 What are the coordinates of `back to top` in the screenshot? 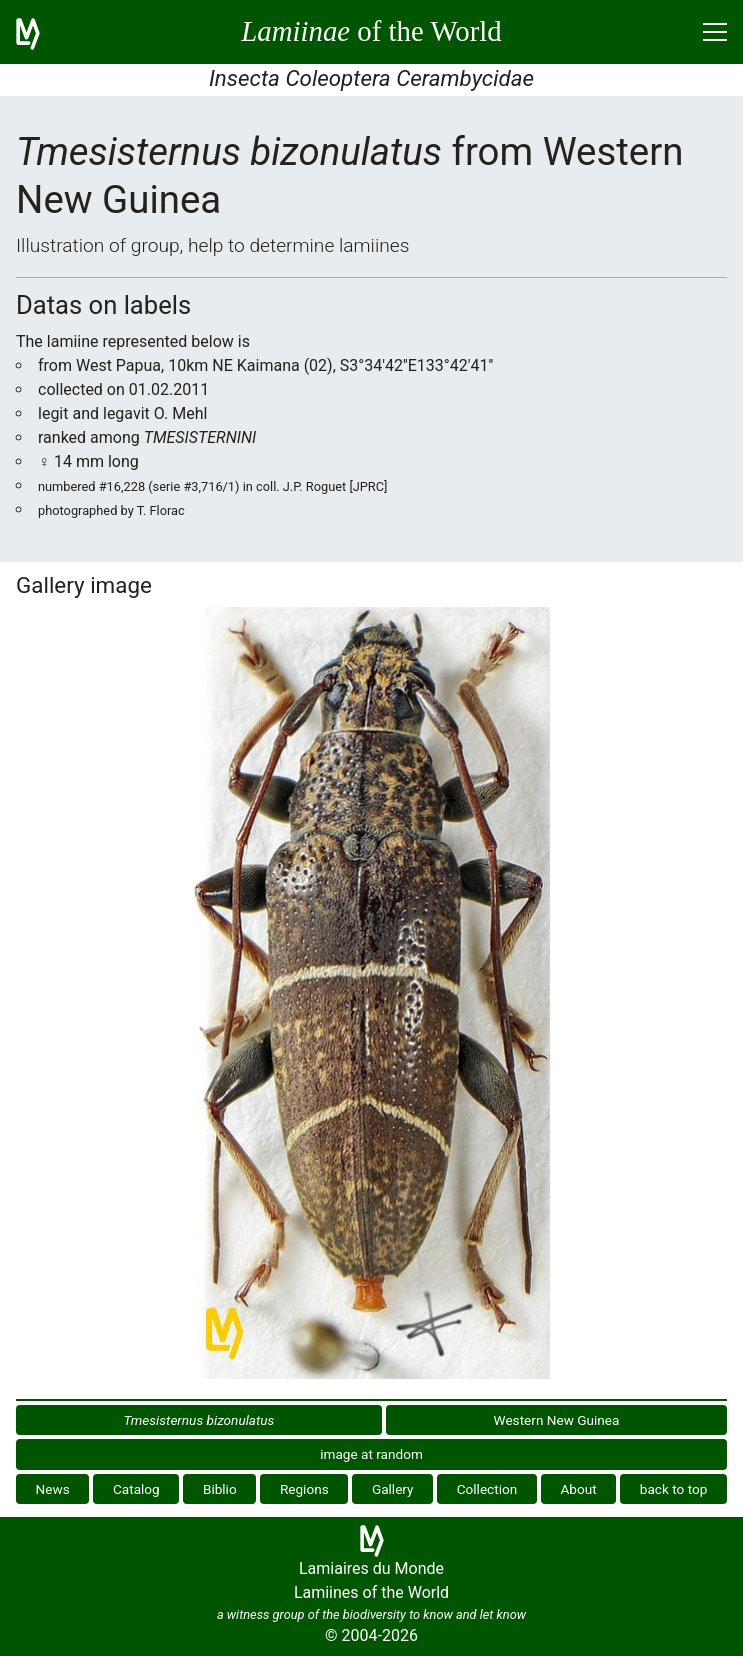 It's located at (674, 1489).